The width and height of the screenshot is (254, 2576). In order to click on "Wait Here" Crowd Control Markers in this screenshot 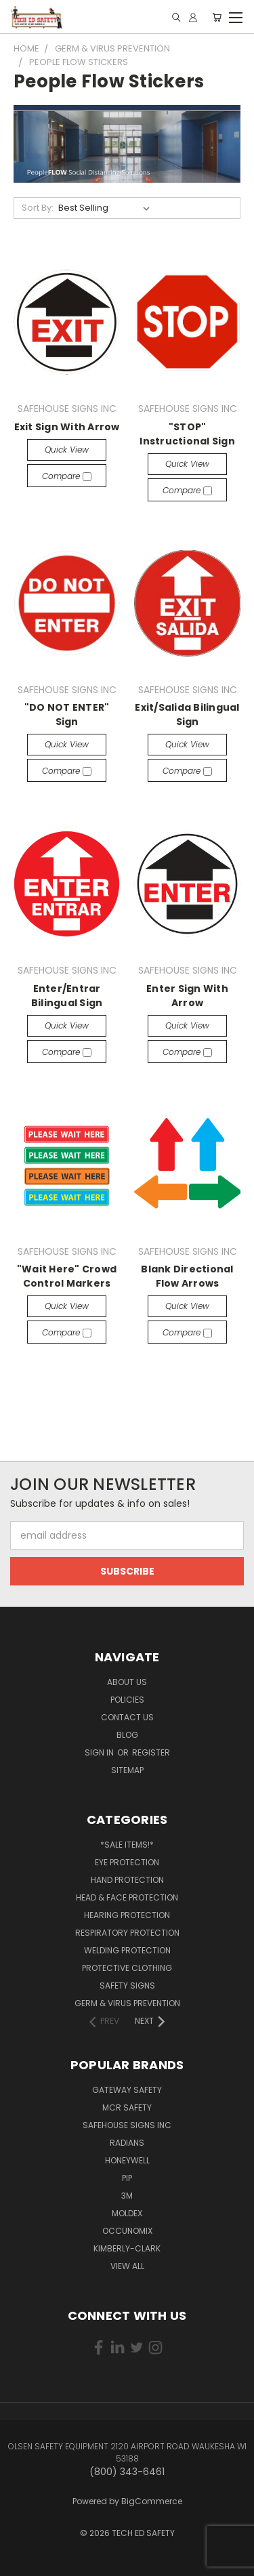, I will do `click(67, 1276)`.